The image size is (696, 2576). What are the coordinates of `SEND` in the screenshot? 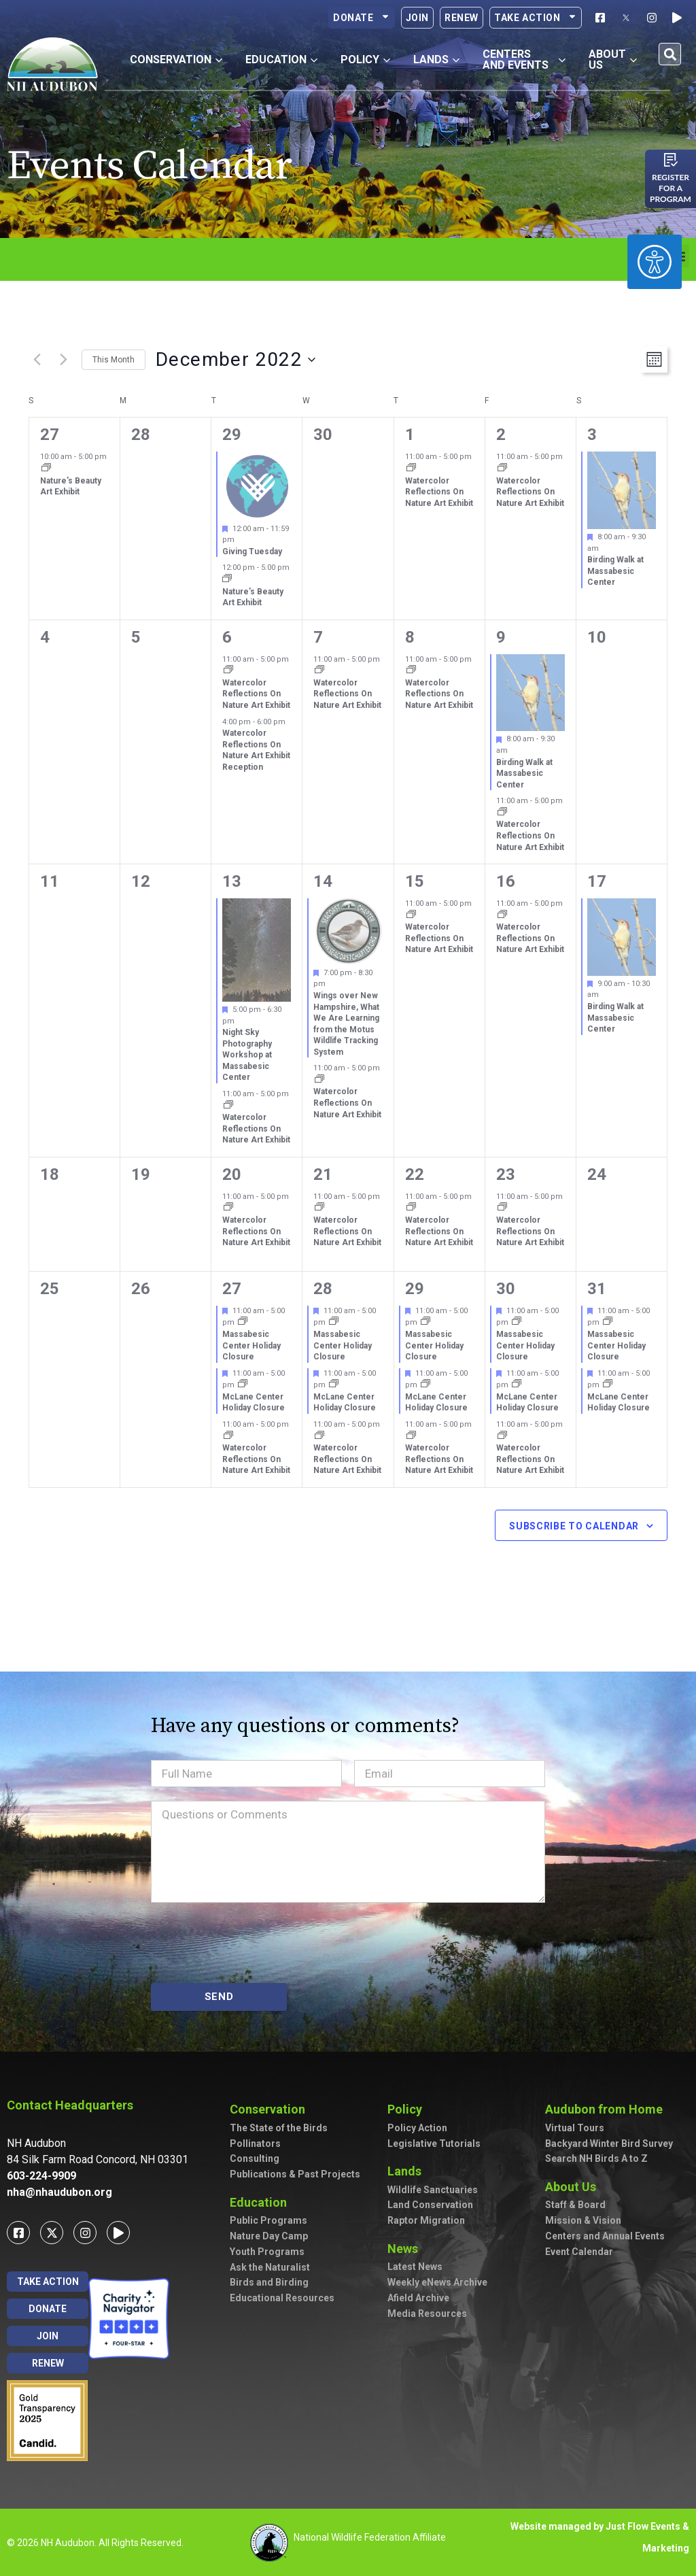 It's located at (219, 1996).